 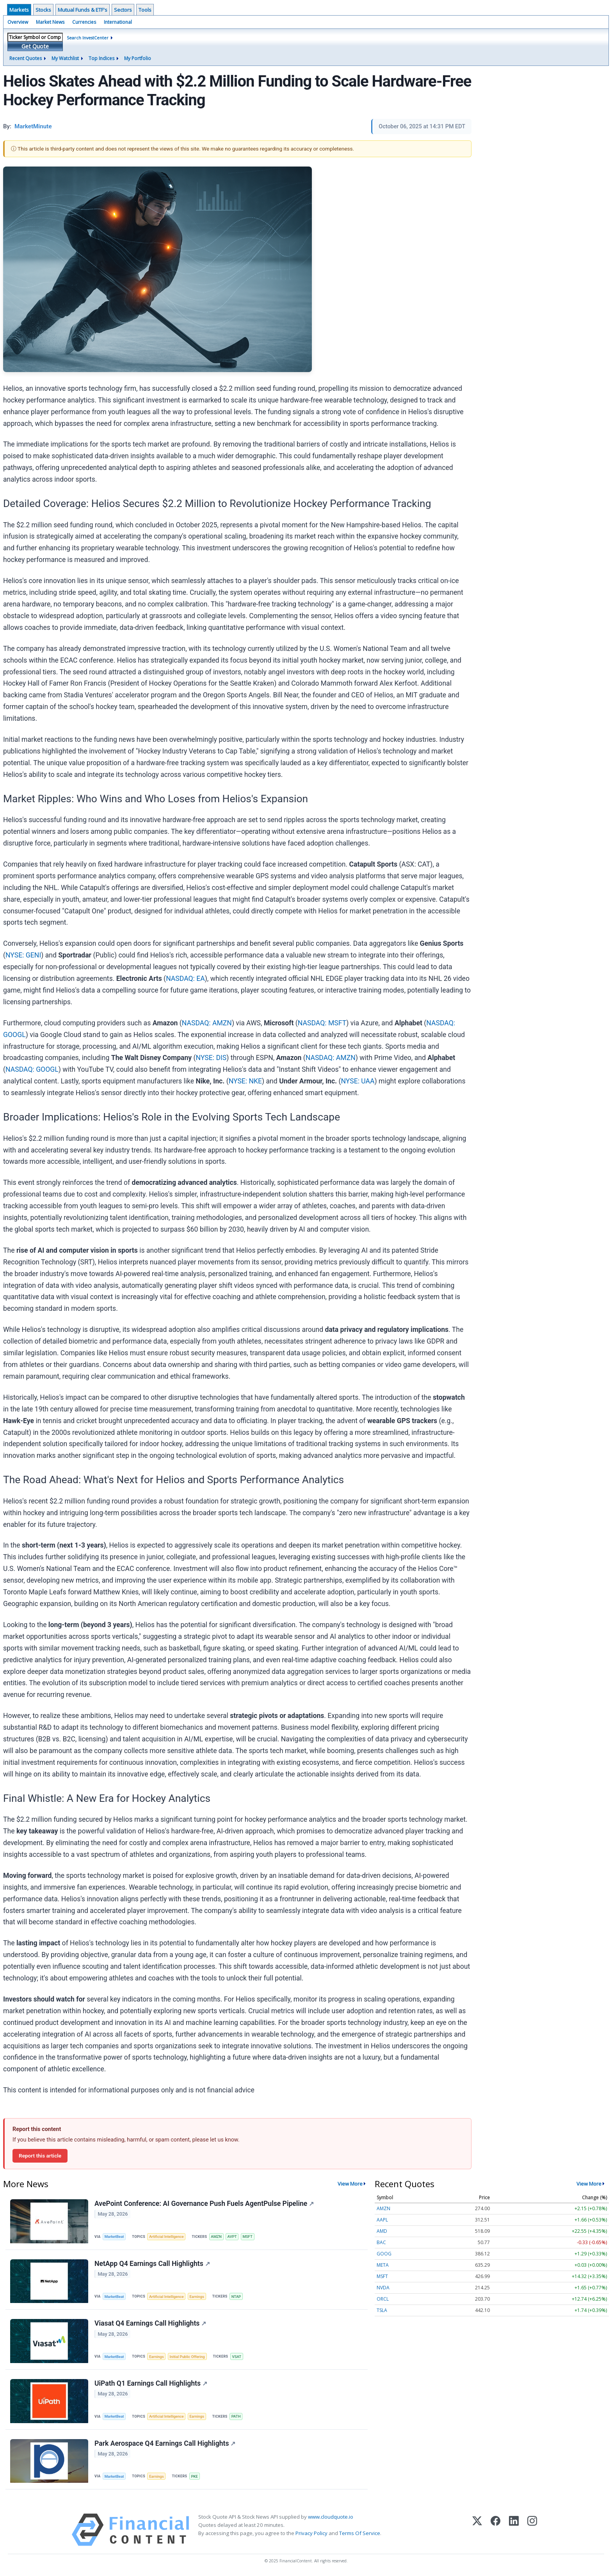 What do you see at coordinates (382, 2310) in the screenshot?
I see `TSLA` at bounding box center [382, 2310].